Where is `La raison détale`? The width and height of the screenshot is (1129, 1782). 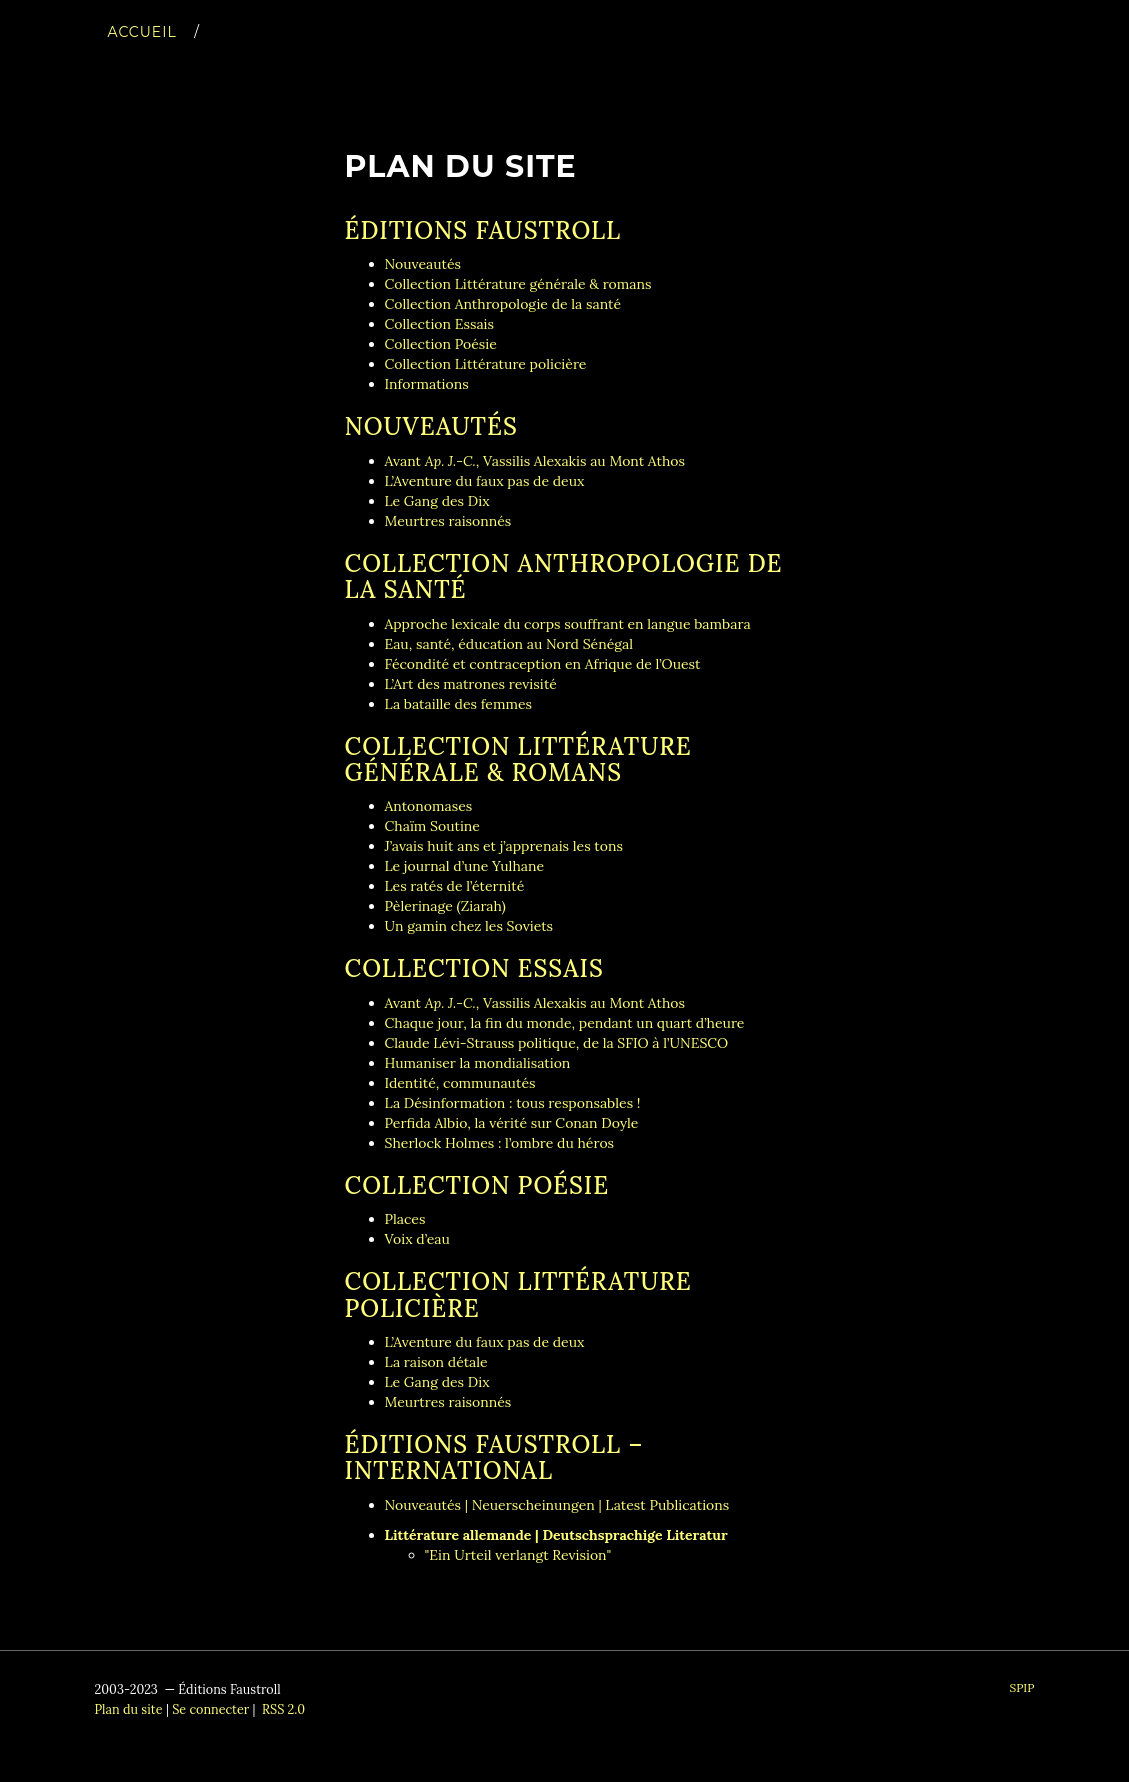 La raison détale is located at coordinates (436, 1362).